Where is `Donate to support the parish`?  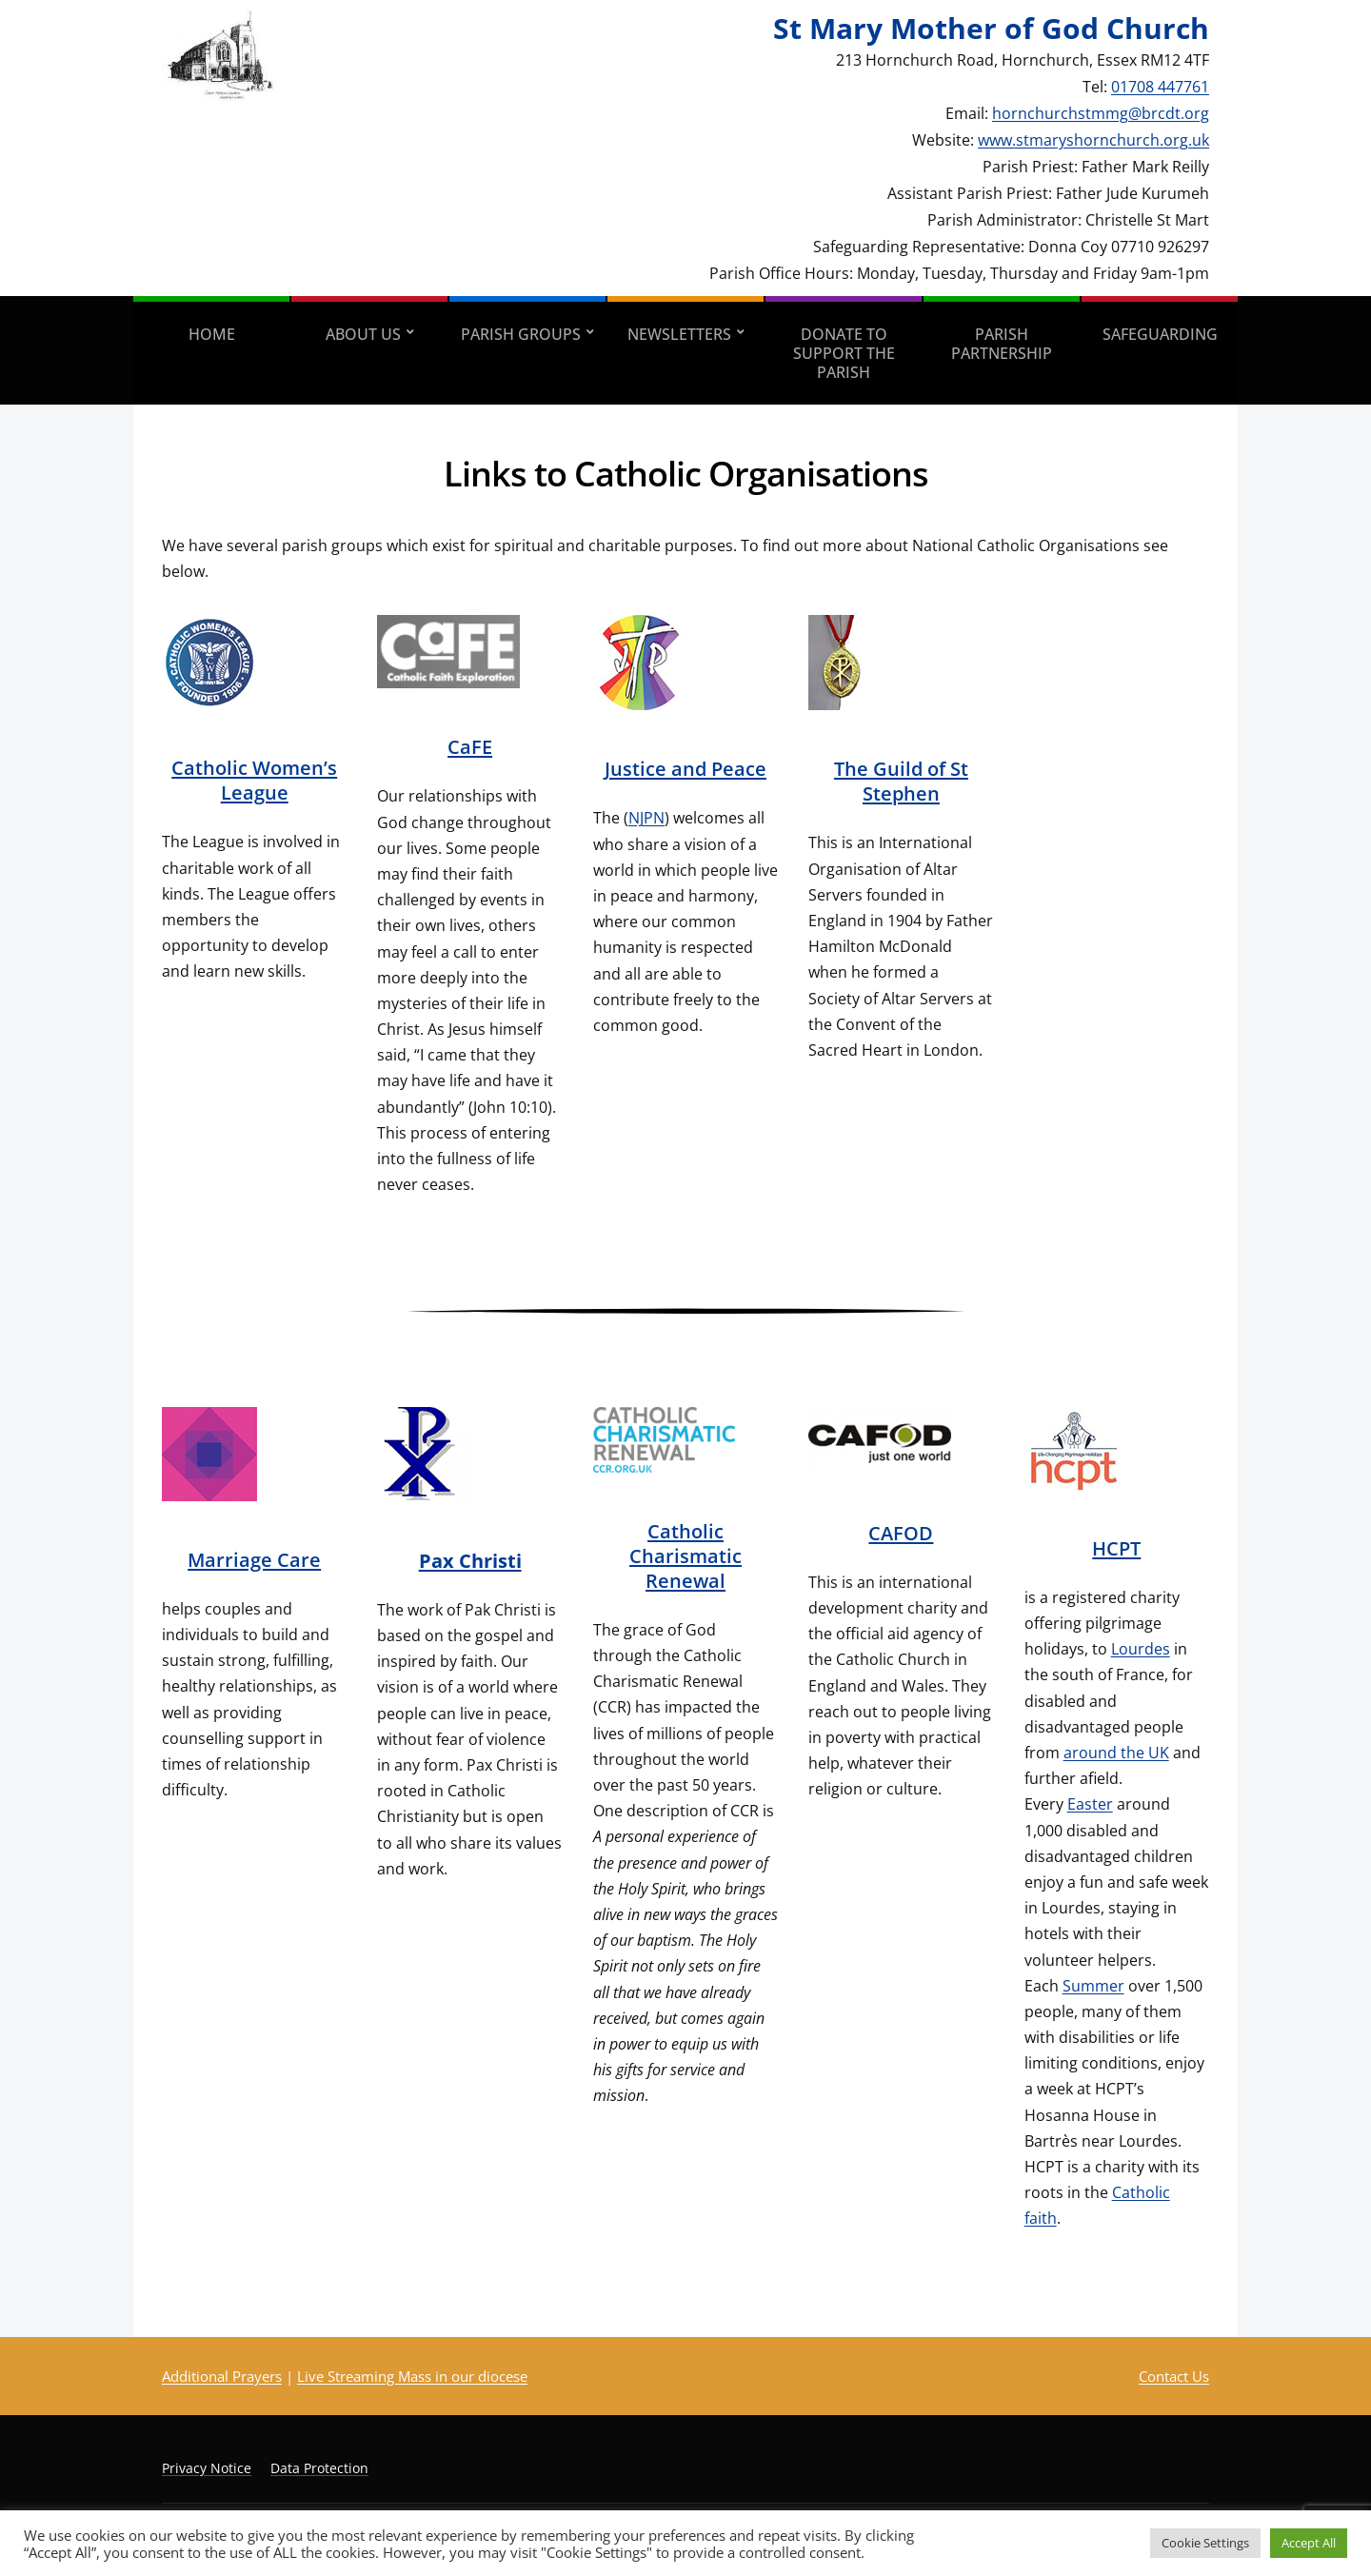 Donate to support the parish is located at coordinates (844, 353).